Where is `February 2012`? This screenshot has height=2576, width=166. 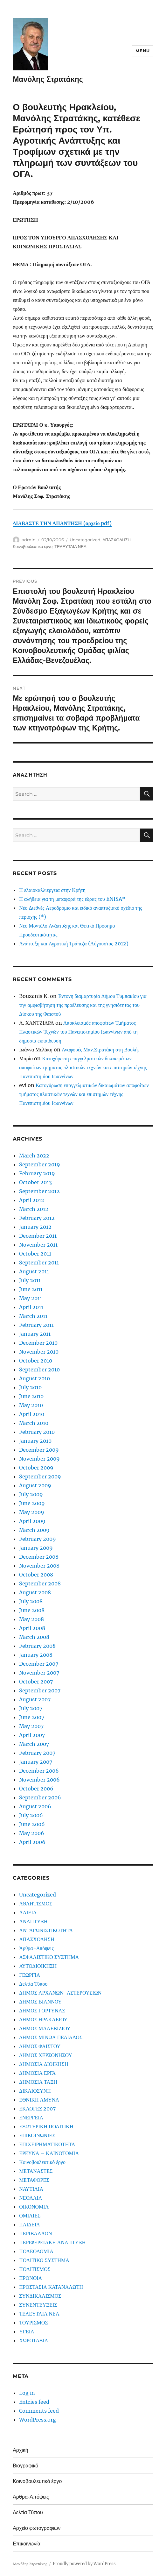 February 2012 is located at coordinates (37, 1218).